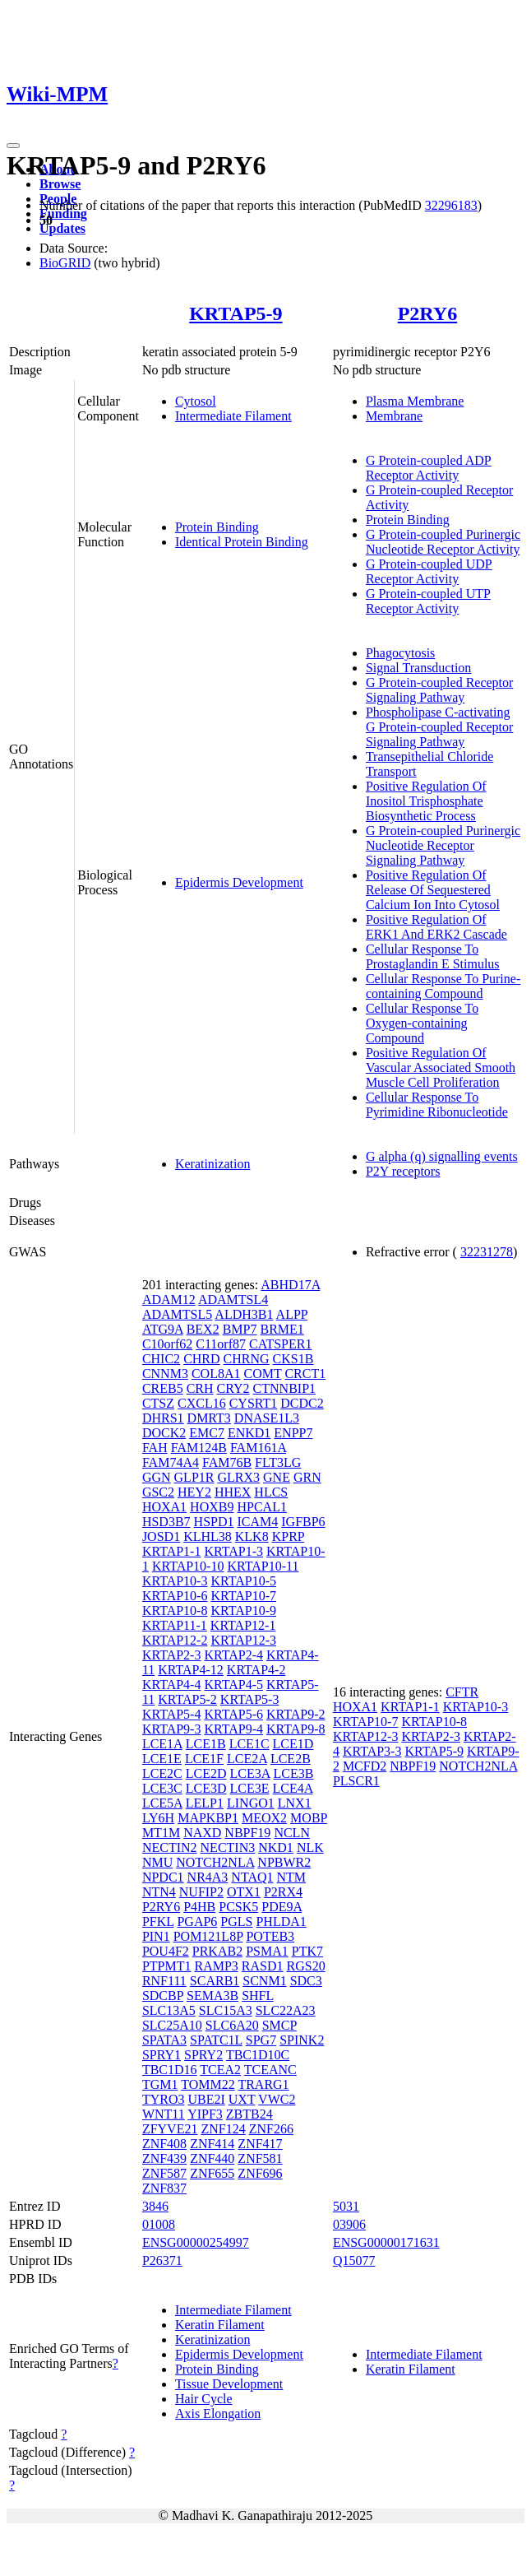 The image size is (531, 2576). Describe the element at coordinates (199, 1907) in the screenshot. I see `P4HB` at that location.